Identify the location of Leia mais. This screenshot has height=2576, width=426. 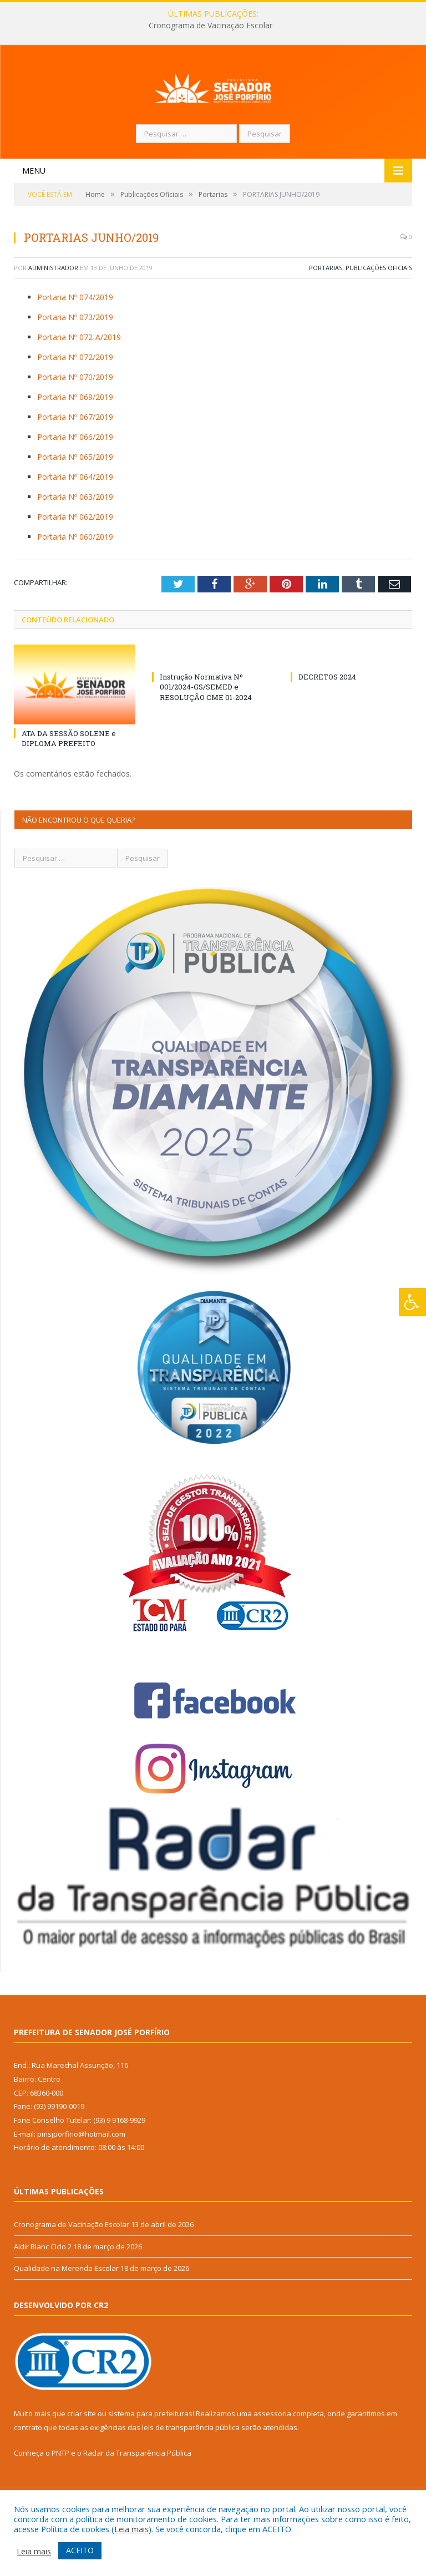
(131, 2528).